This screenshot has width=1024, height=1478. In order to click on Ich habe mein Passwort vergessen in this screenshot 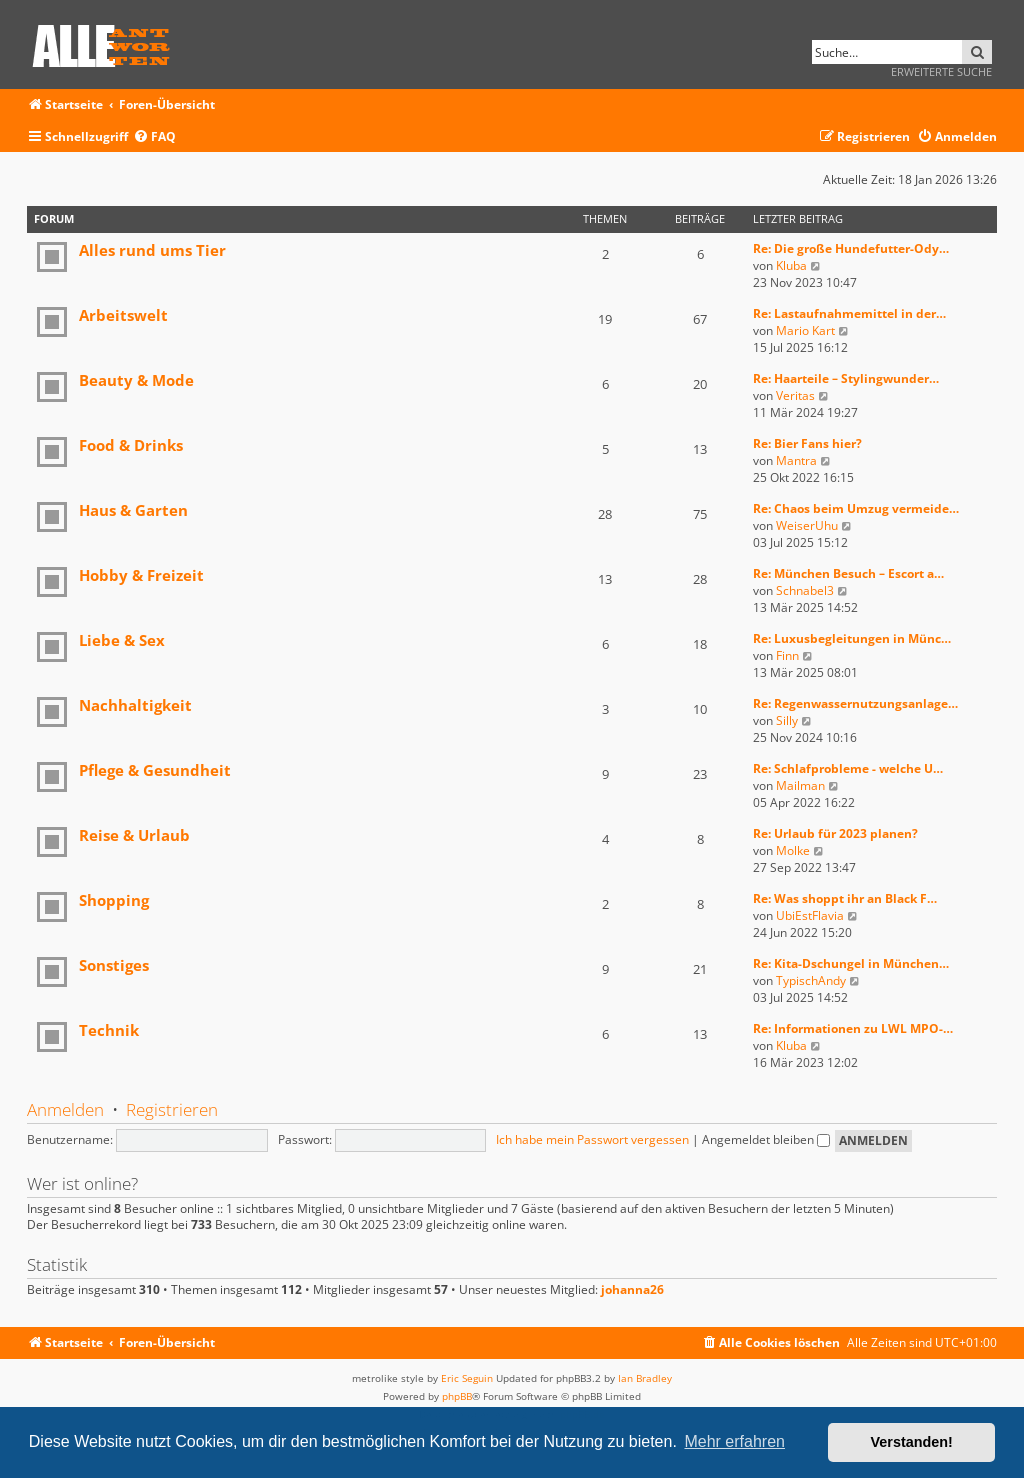, I will do `click(592, 1139)`.